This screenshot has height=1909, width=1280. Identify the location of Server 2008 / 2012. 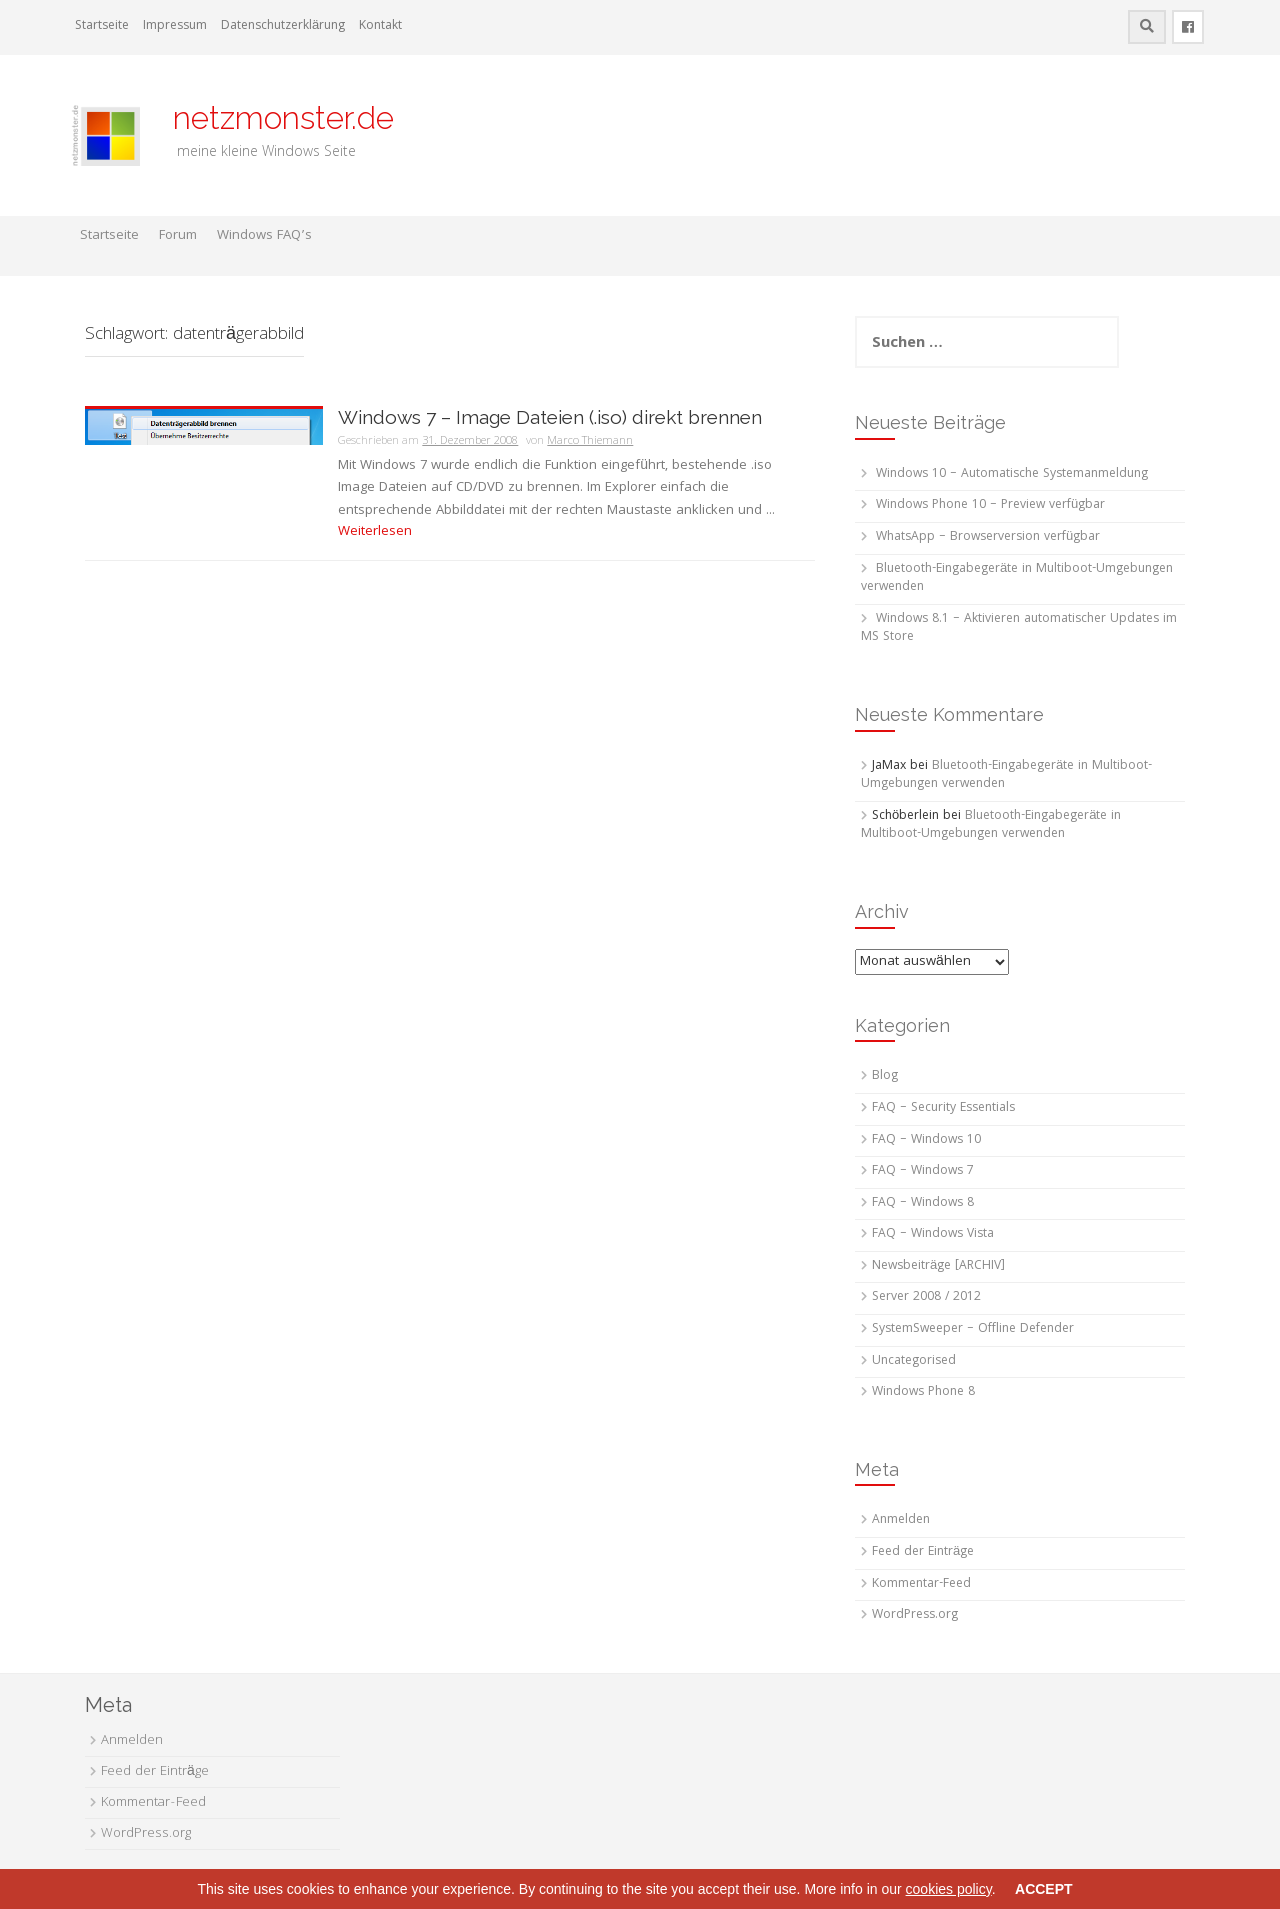
(926, 1297).